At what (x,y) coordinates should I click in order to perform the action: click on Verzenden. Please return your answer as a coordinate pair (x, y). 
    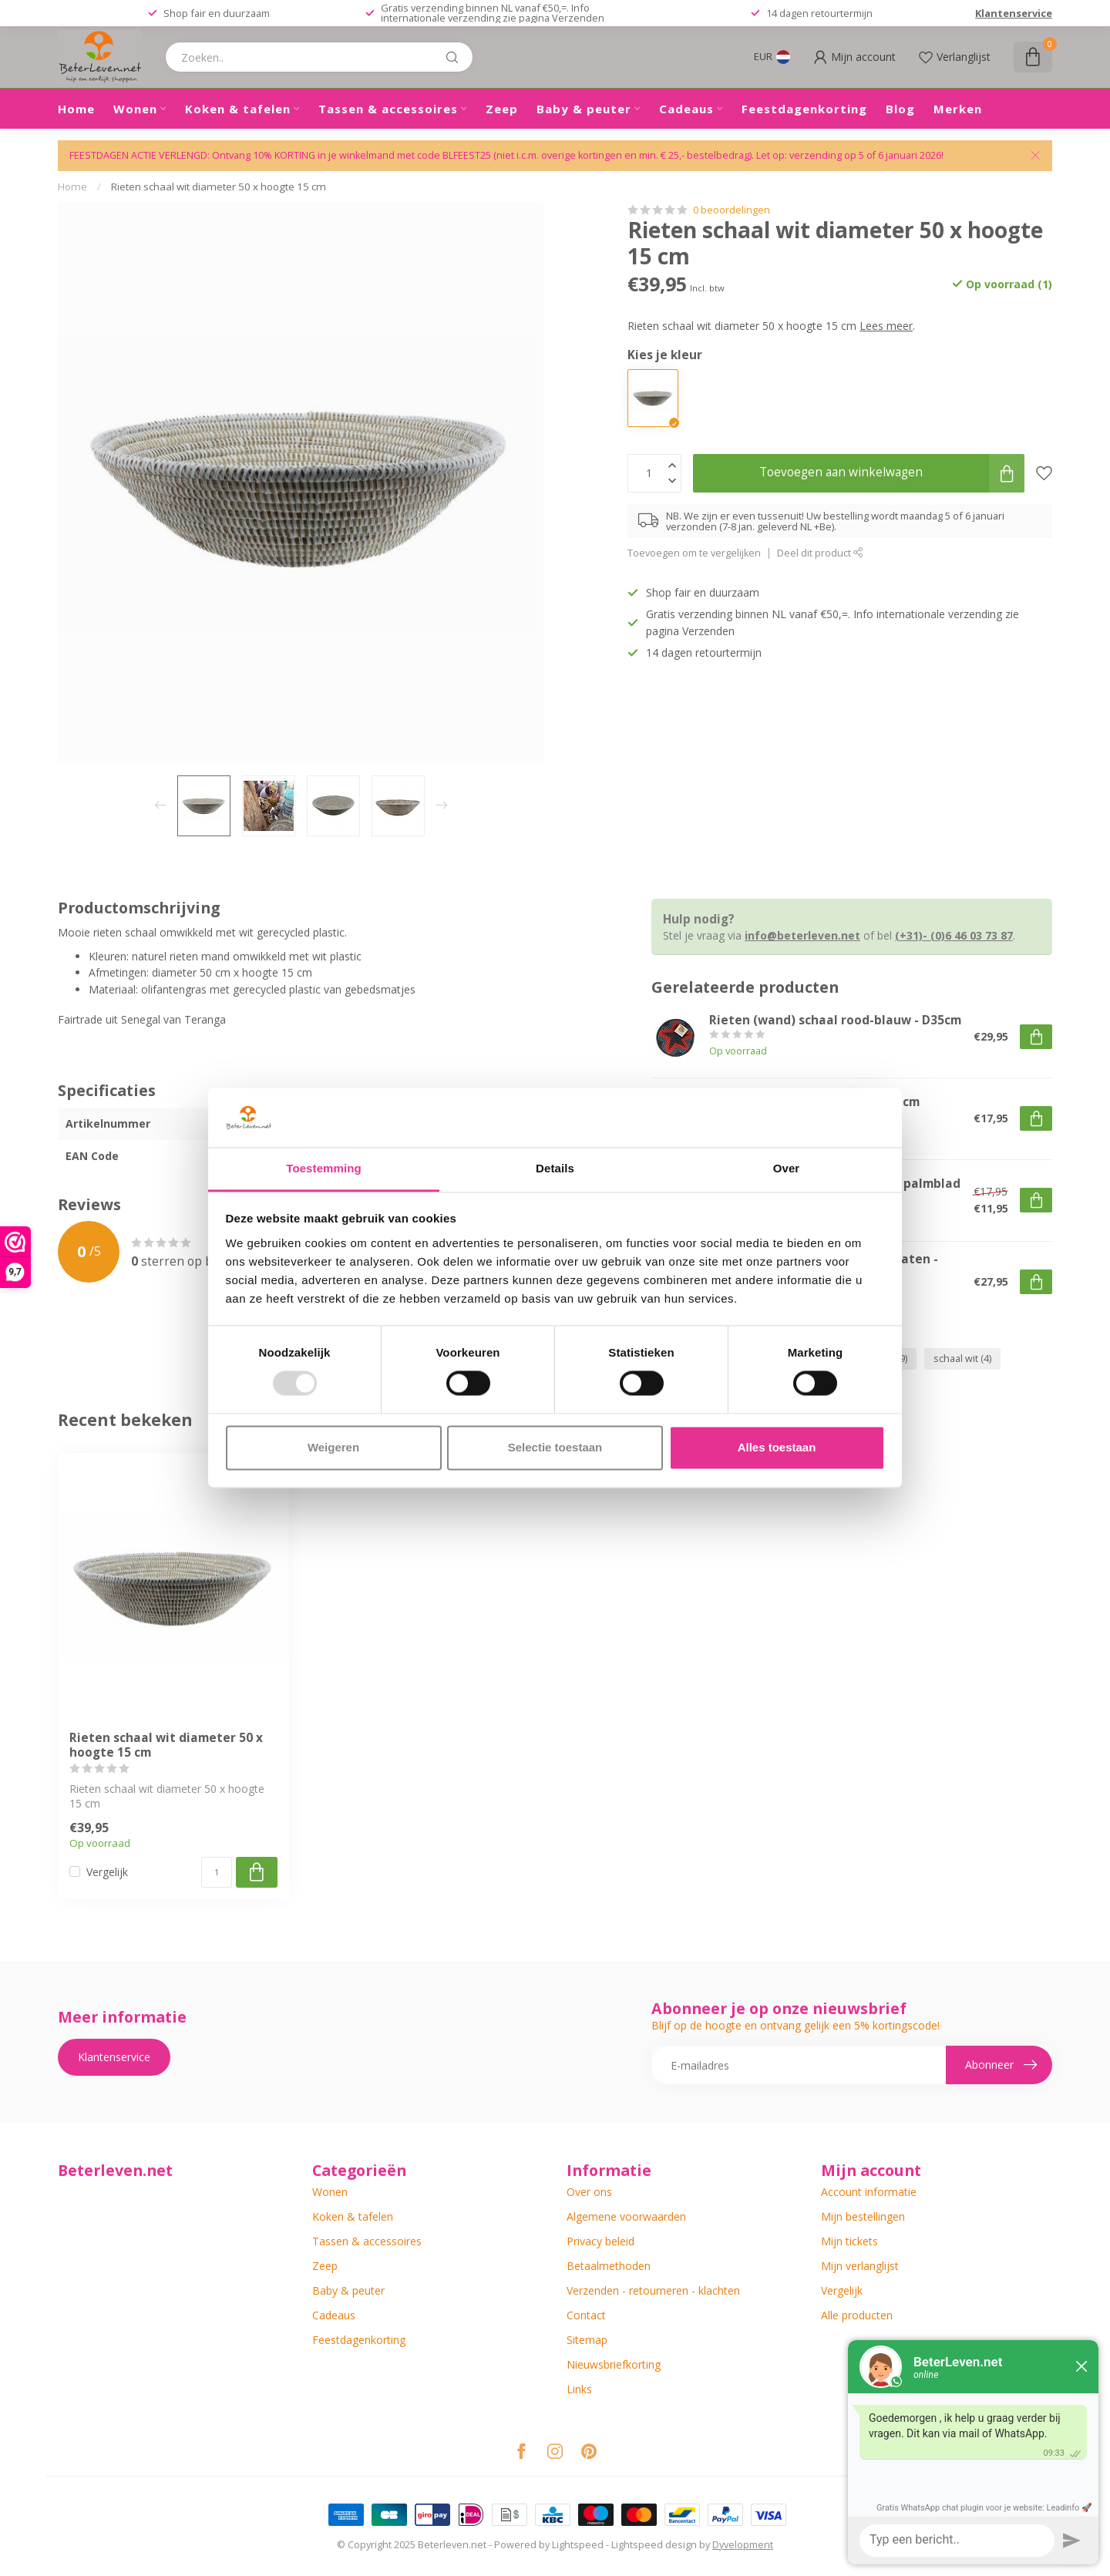
    Looking at the image, I should click on (578, 18).